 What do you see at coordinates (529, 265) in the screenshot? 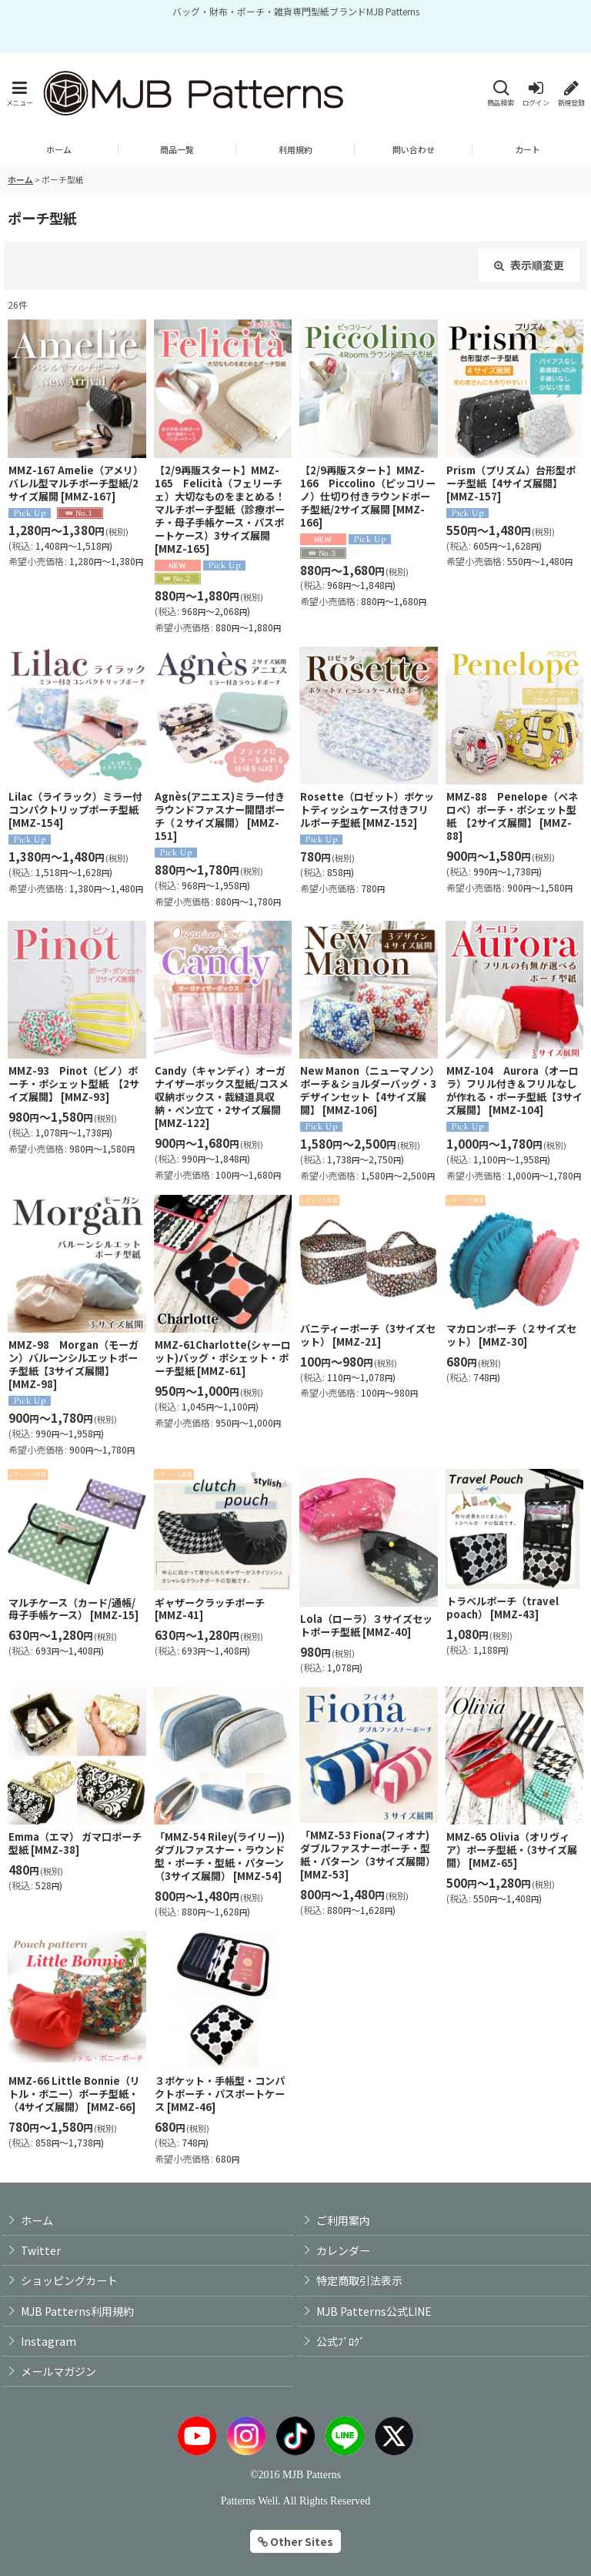
I see `表示順変更 [button]` at bounding box center [529, 265].